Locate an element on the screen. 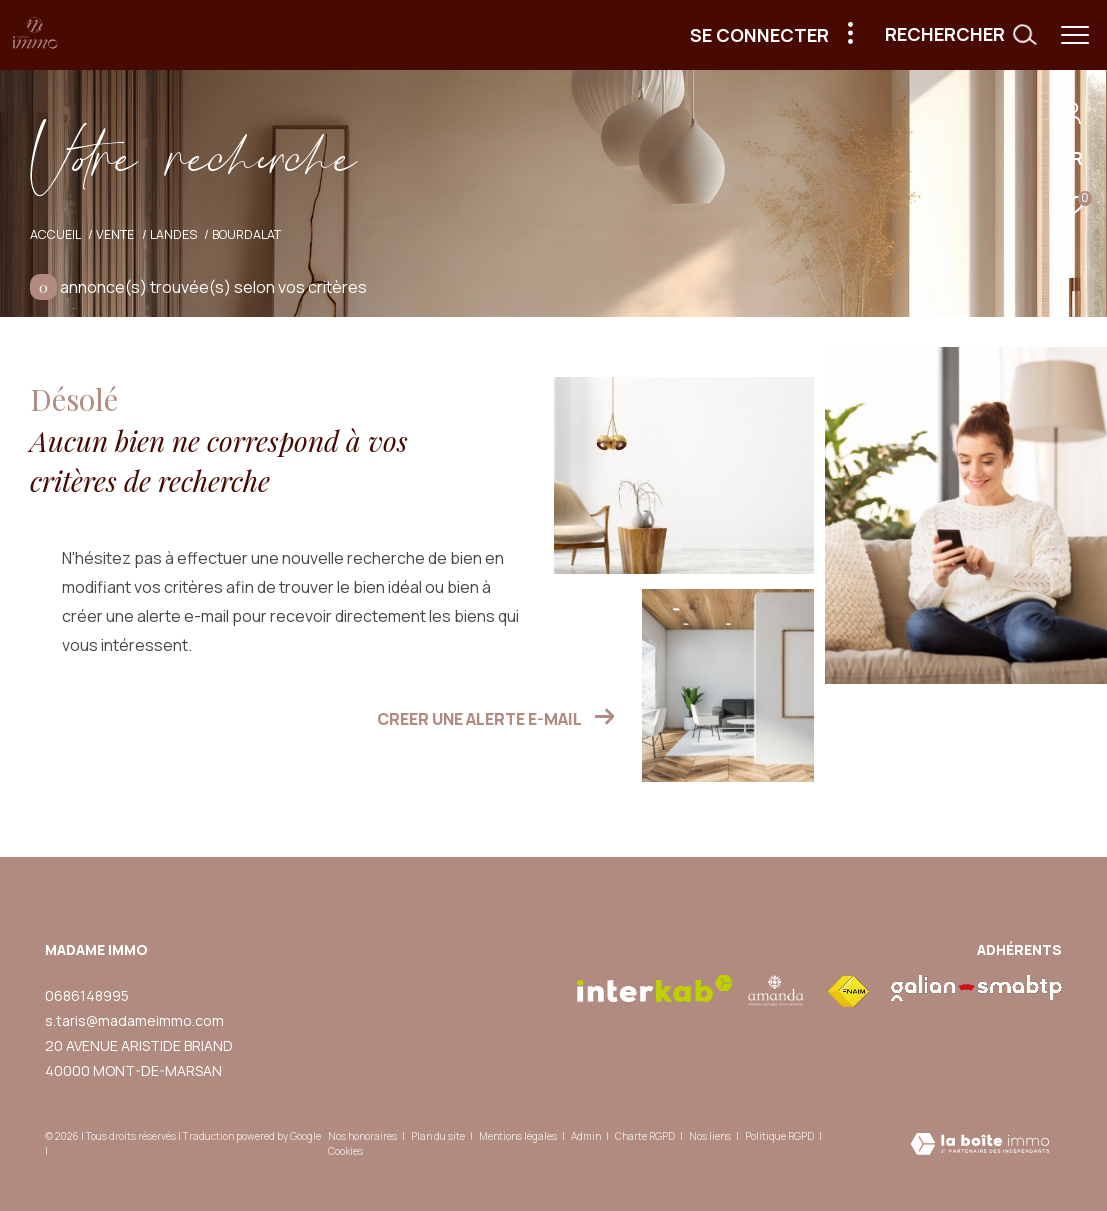 The width and height of the screenshot is (1107, 1211). [Ouvrir le menu] is located at coordinates (1075, 35).